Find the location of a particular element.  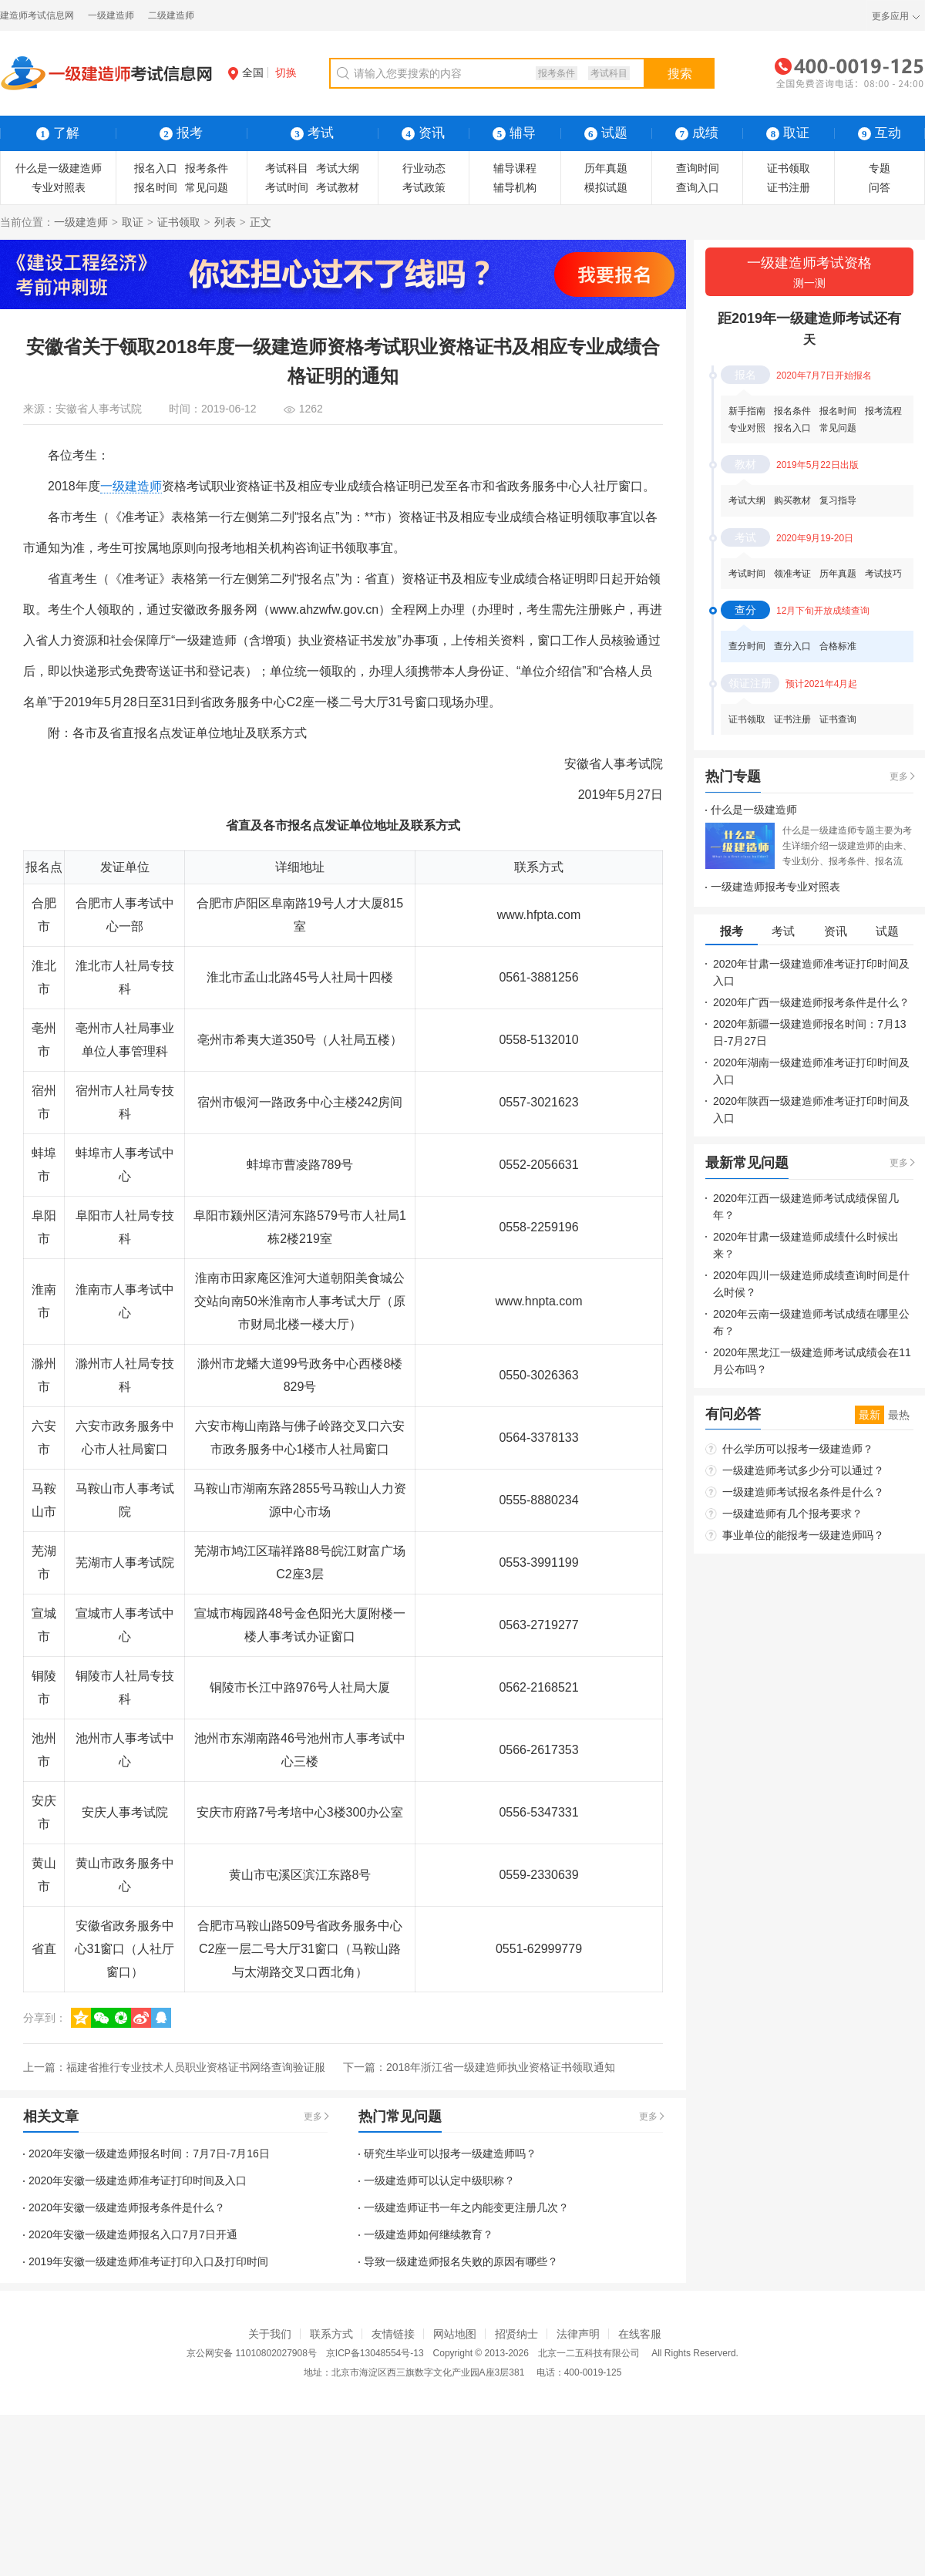

一级建造师报考专业对照表 is located at coordinates (775, 887).